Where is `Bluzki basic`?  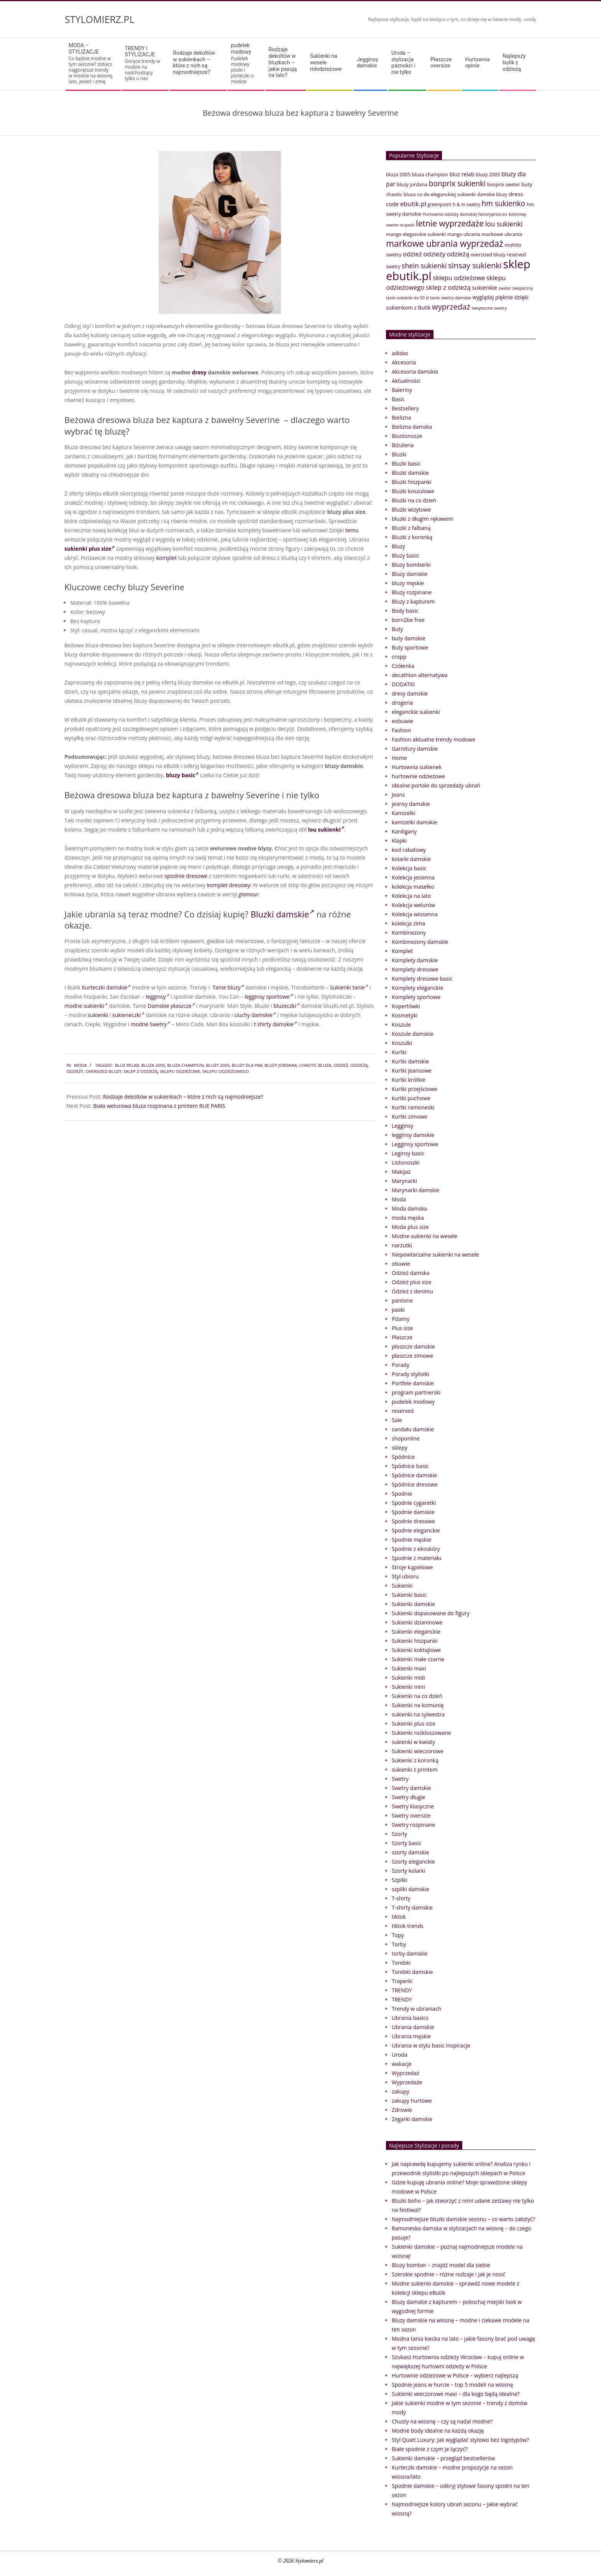
Bluzki basic is located at coordinates (406, 463).